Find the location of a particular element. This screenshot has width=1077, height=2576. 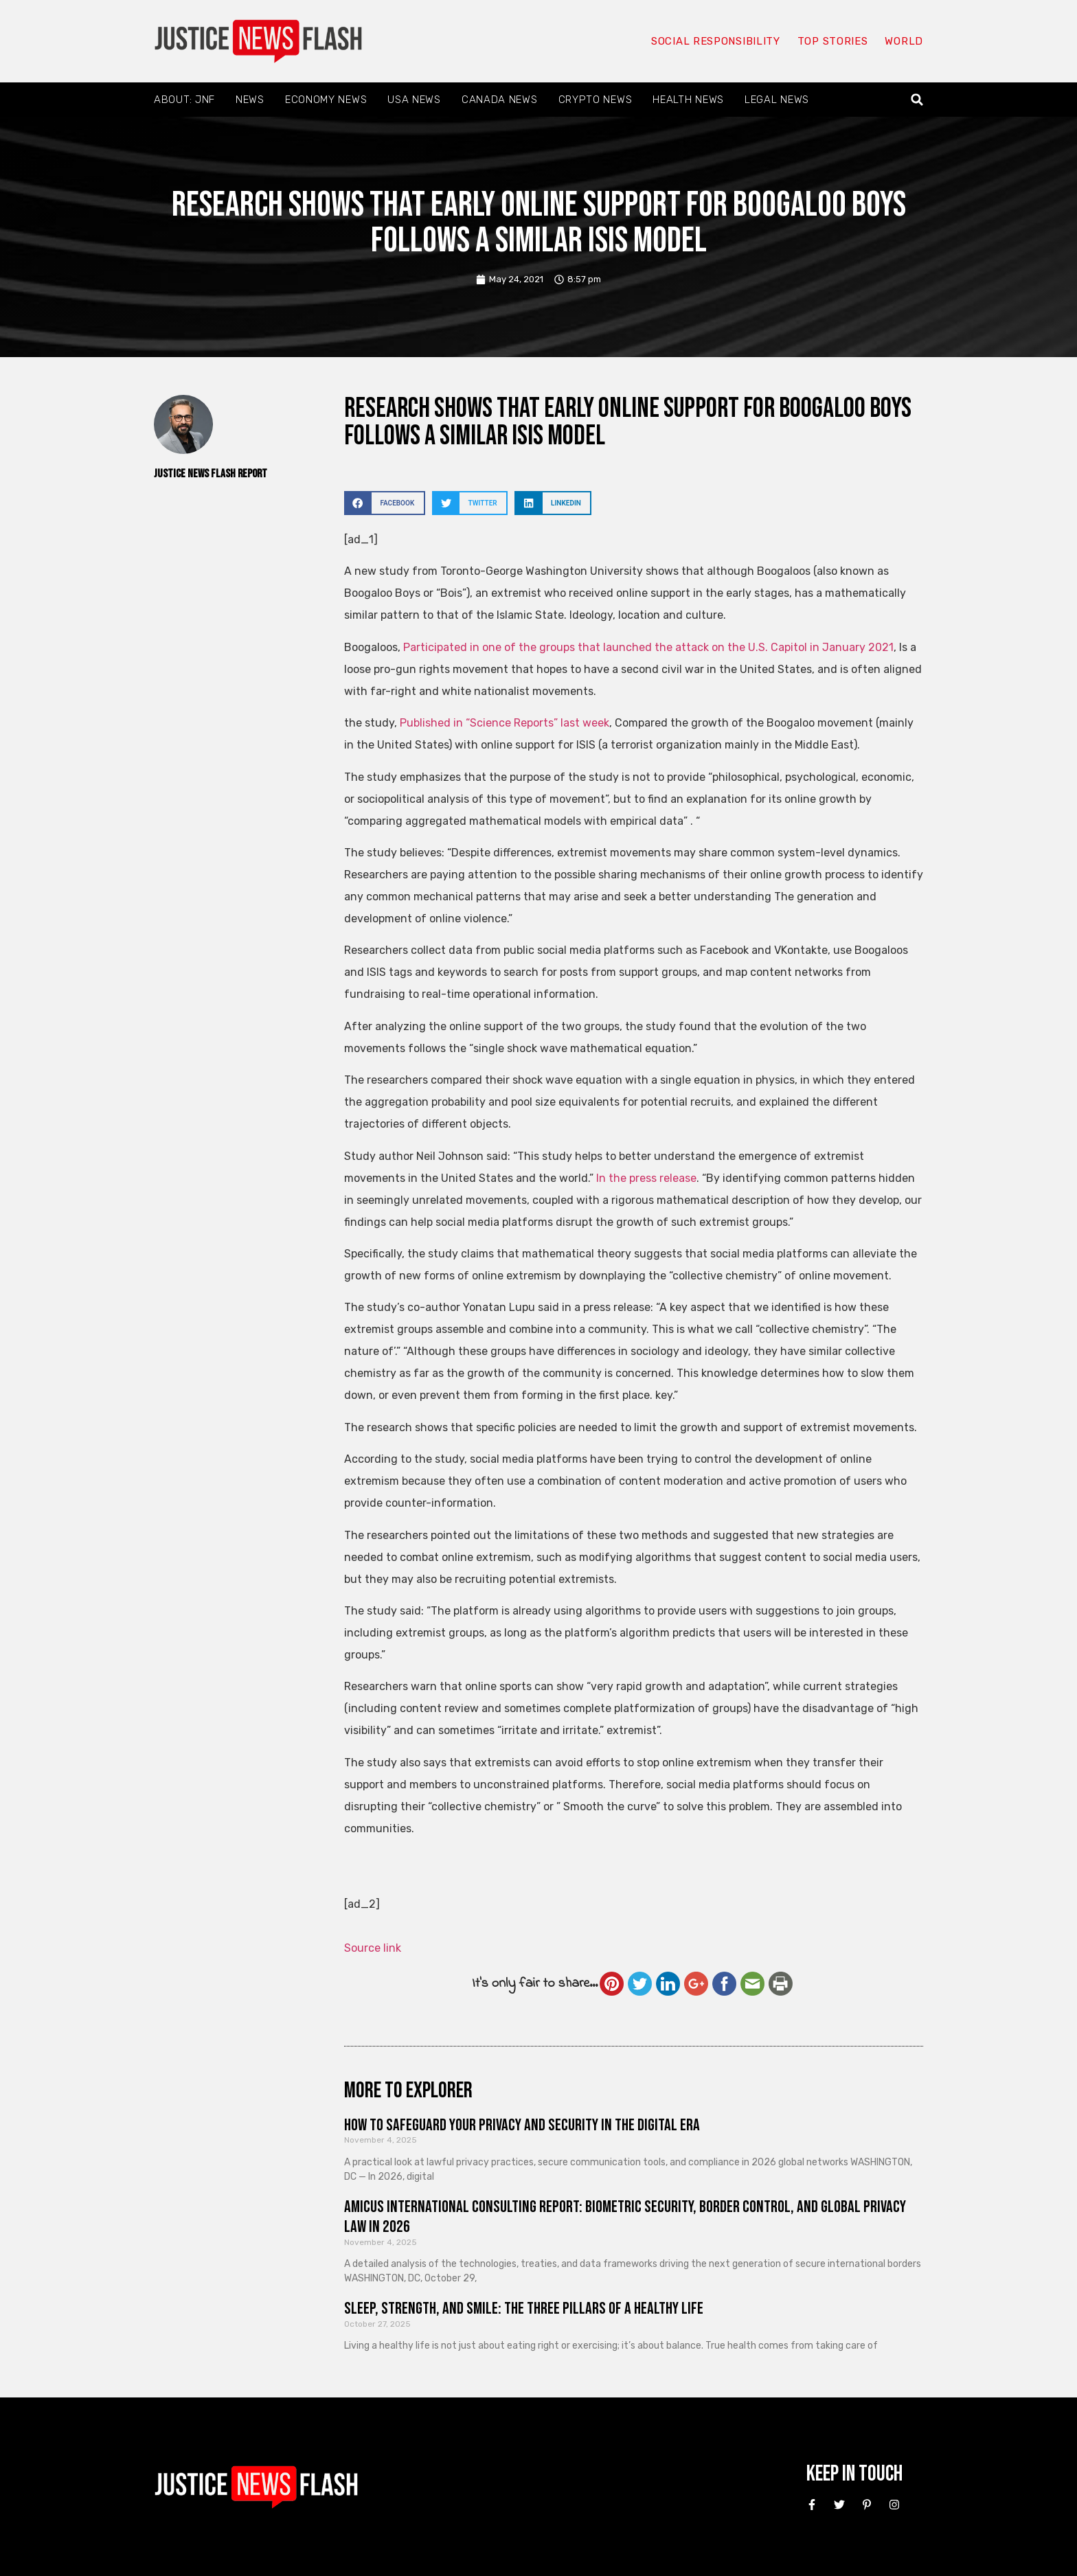

Social responsibility is located at coordinates (715, 41).